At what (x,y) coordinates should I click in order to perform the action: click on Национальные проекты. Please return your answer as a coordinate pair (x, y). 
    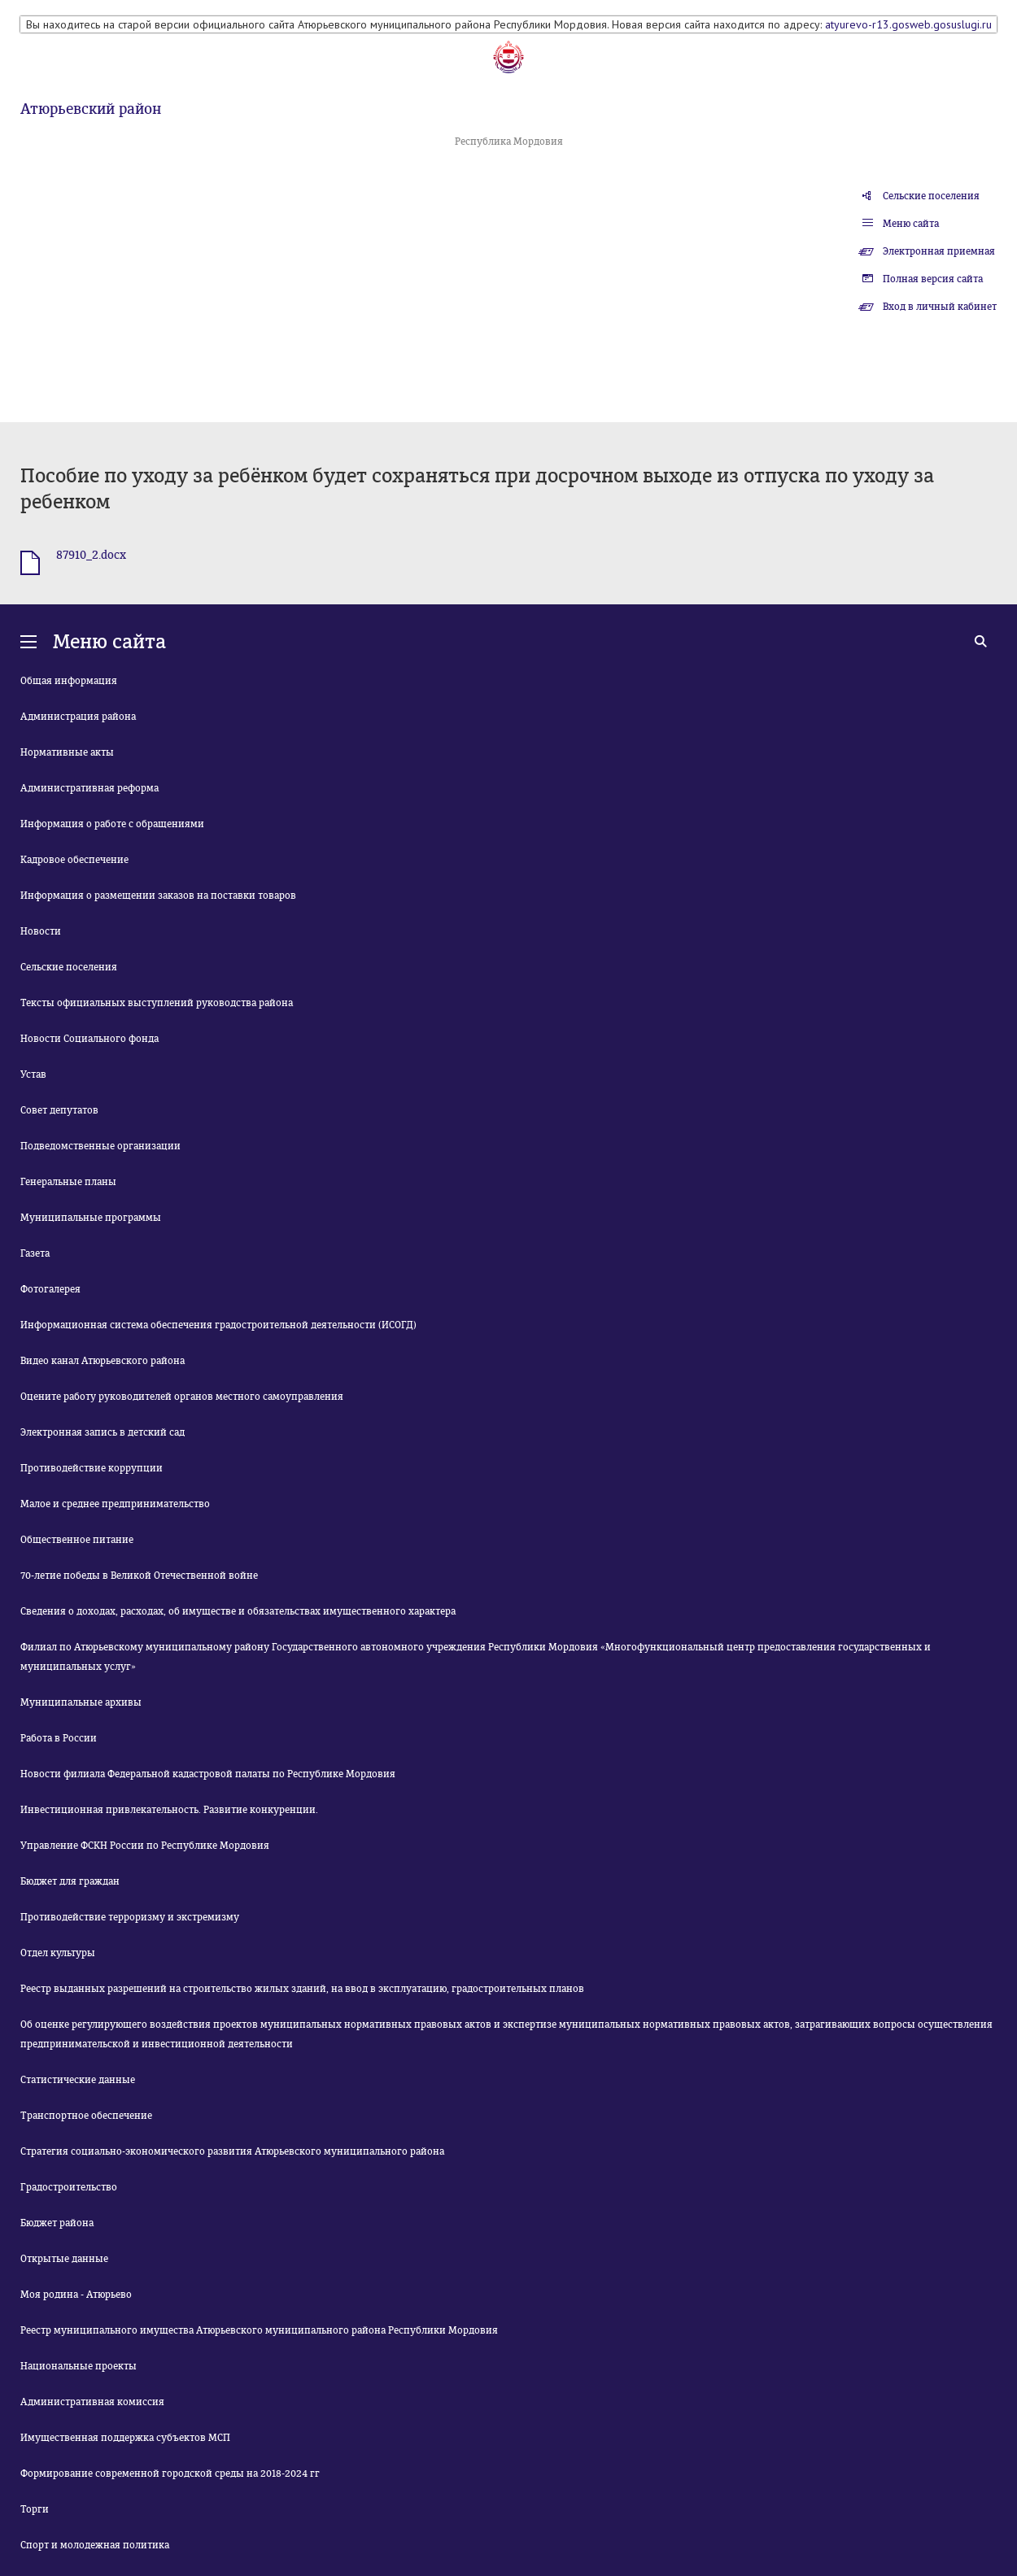
    Looking at the image, I should click on (78, 2366).